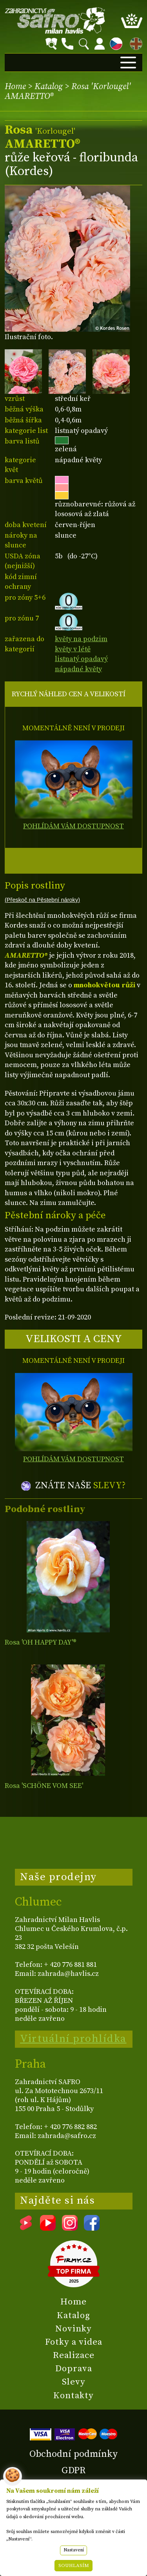  Describe the element at coordinates (81, 658) in the screenshot. I see `listnatý opadavý` at that location.